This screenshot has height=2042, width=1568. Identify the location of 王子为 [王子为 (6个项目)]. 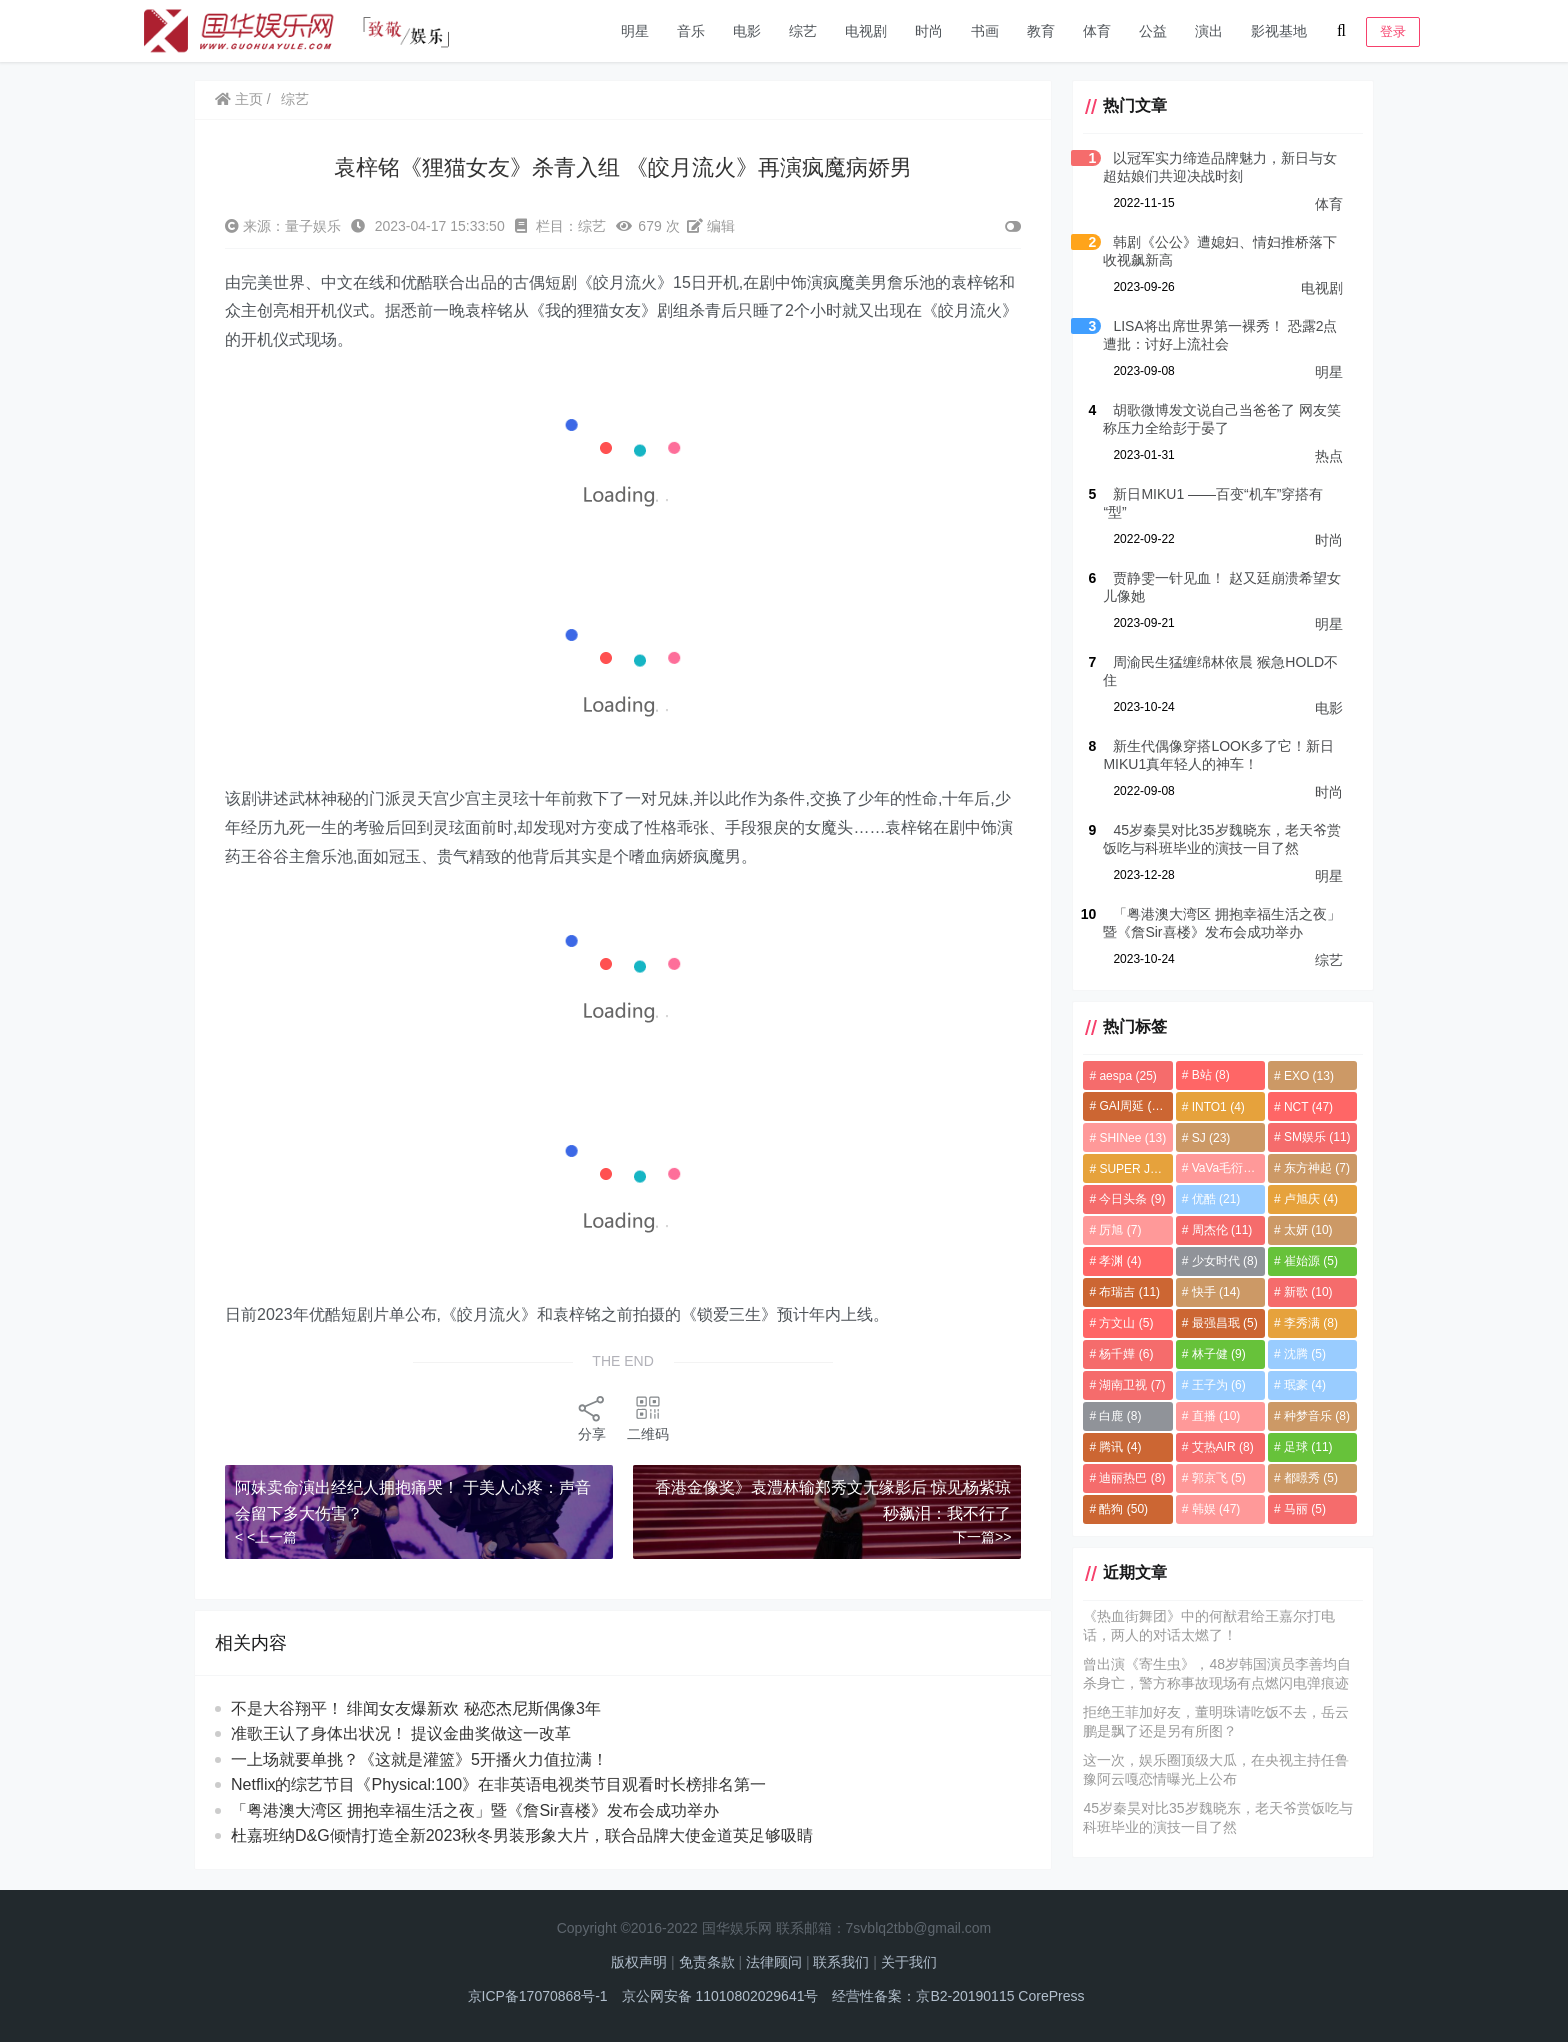
(1219, 1385).